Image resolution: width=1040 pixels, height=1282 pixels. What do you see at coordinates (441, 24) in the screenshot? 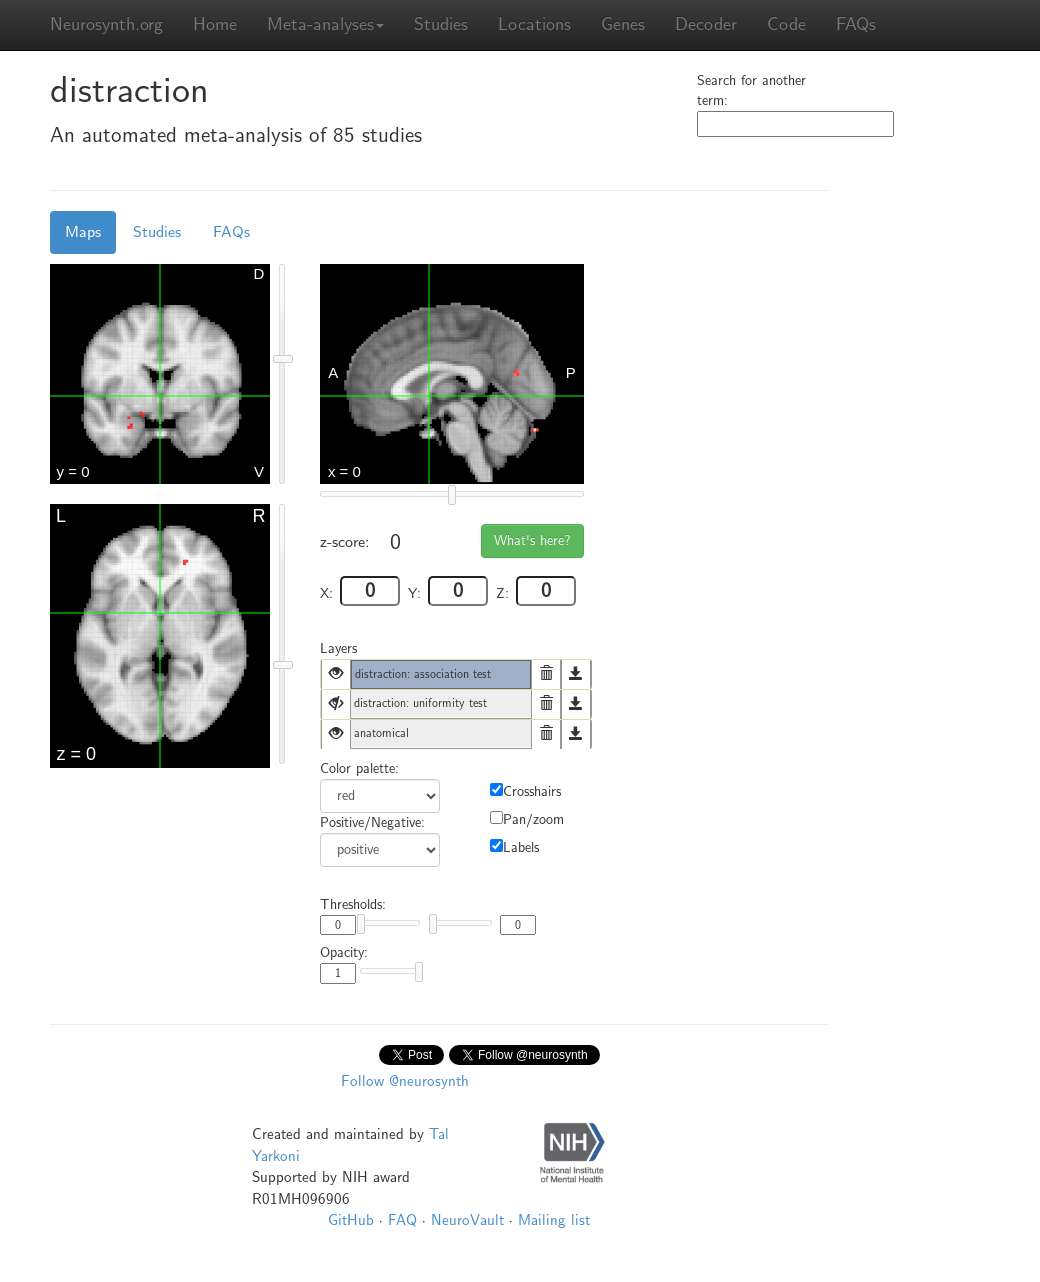
I see `Studies` at bounding box center [441, 24].